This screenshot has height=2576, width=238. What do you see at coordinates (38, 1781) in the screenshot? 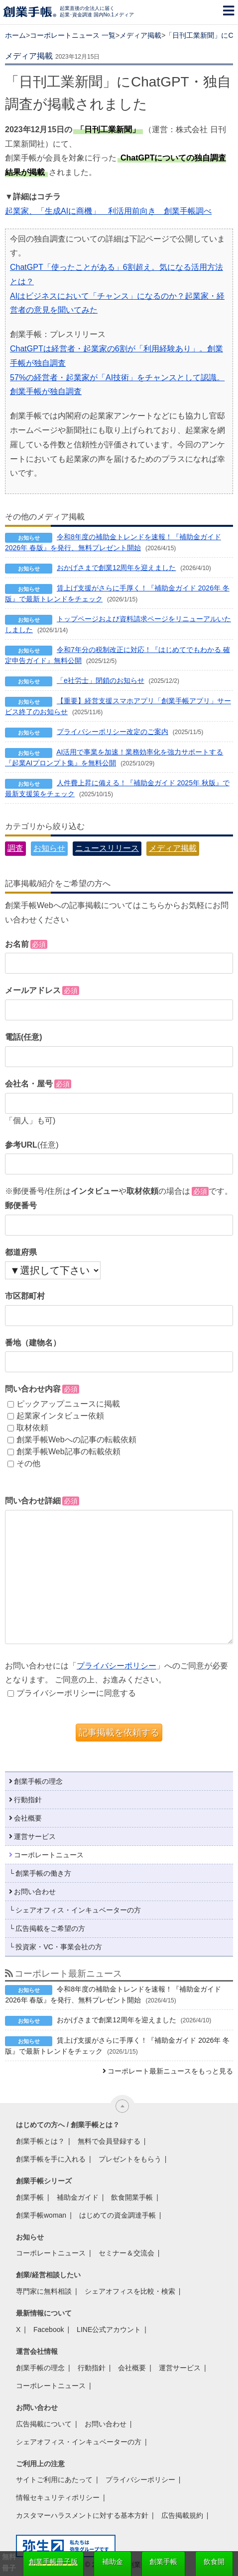
I see `創業手帳の理念` at bounding box center [38, 1781].